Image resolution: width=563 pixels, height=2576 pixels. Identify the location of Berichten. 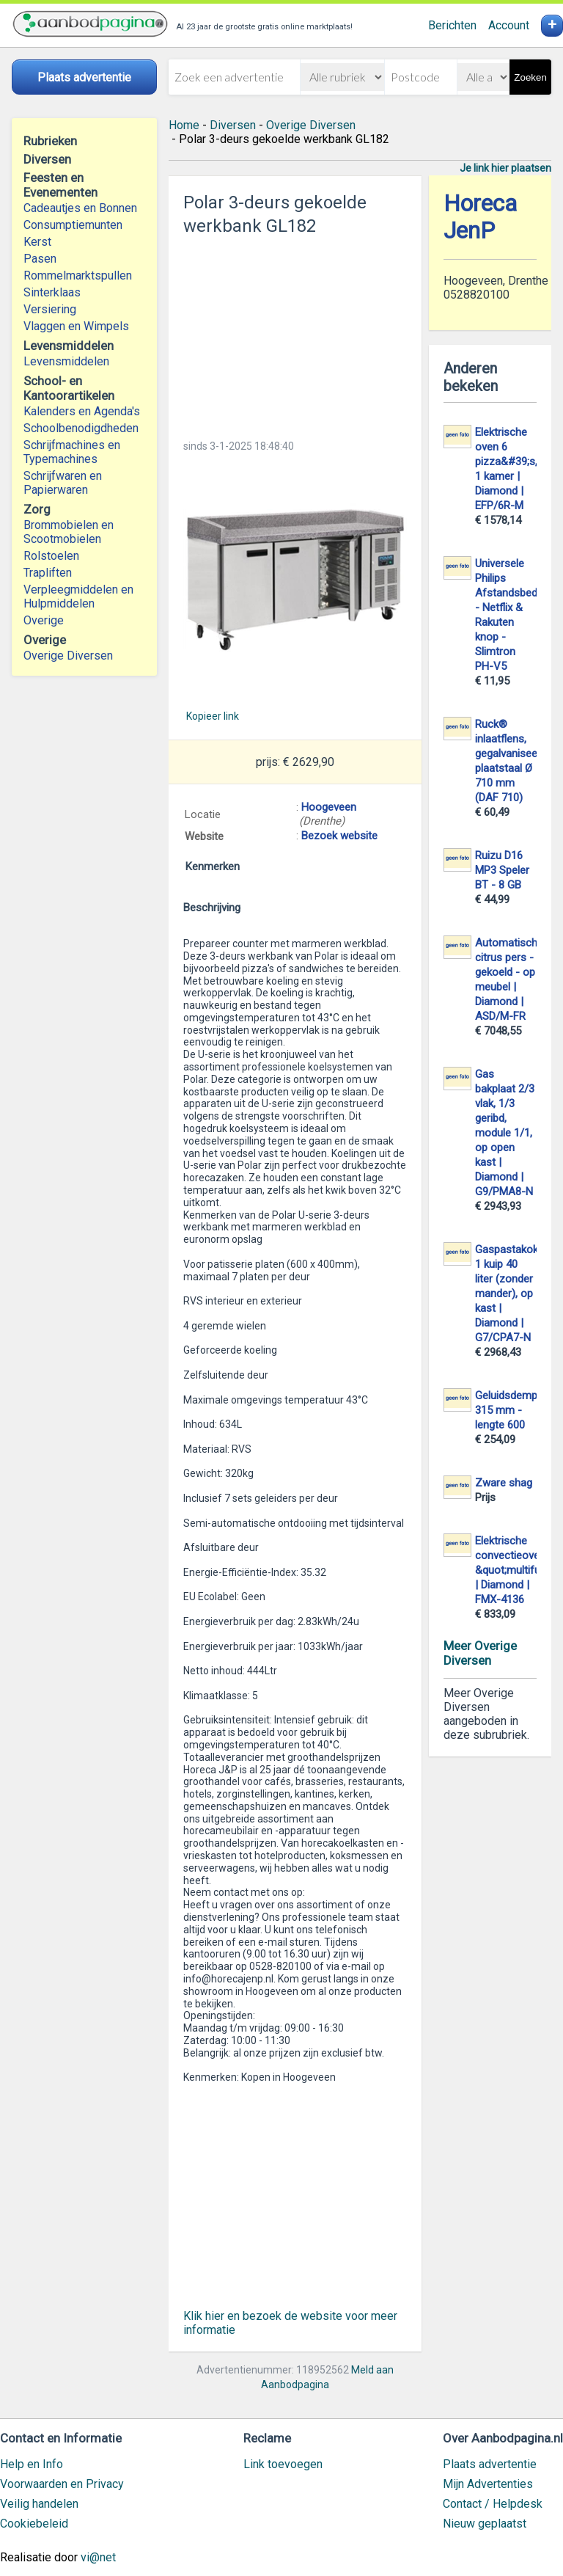
(452, 25).